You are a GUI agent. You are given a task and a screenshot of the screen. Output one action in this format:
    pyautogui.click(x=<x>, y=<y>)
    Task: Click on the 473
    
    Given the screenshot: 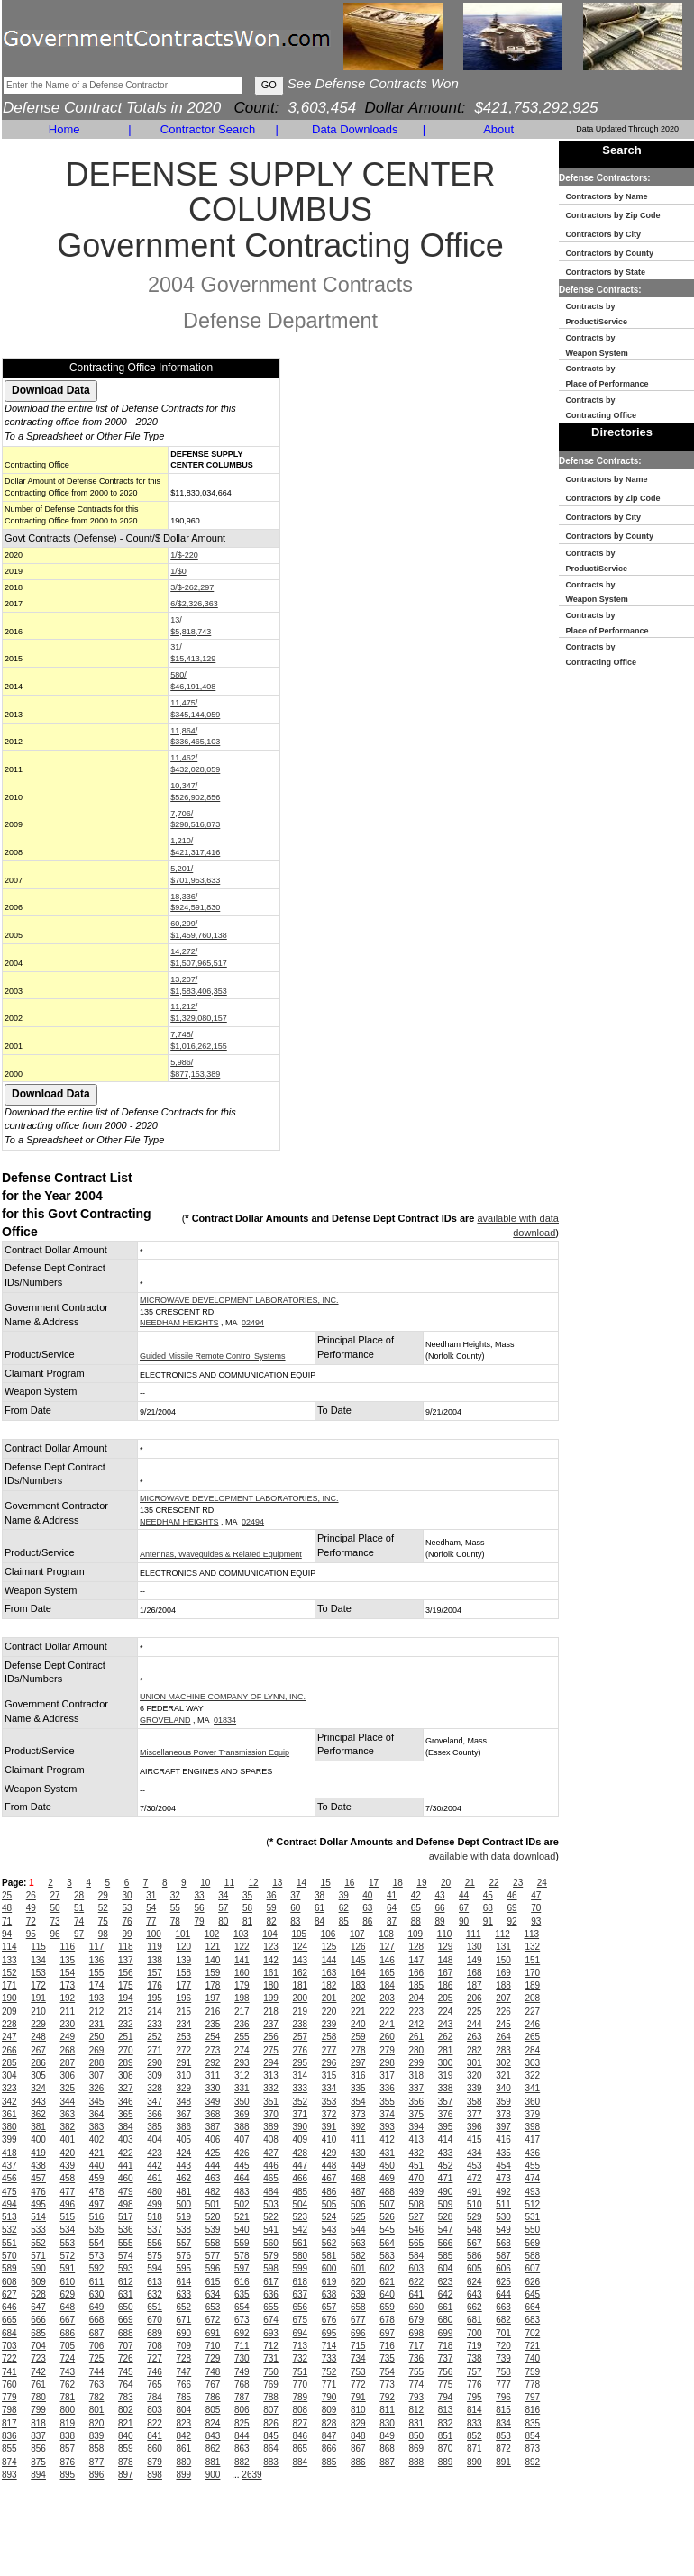 What is the action you would take?
    pyautogui.click(x=503, y=2178)
    